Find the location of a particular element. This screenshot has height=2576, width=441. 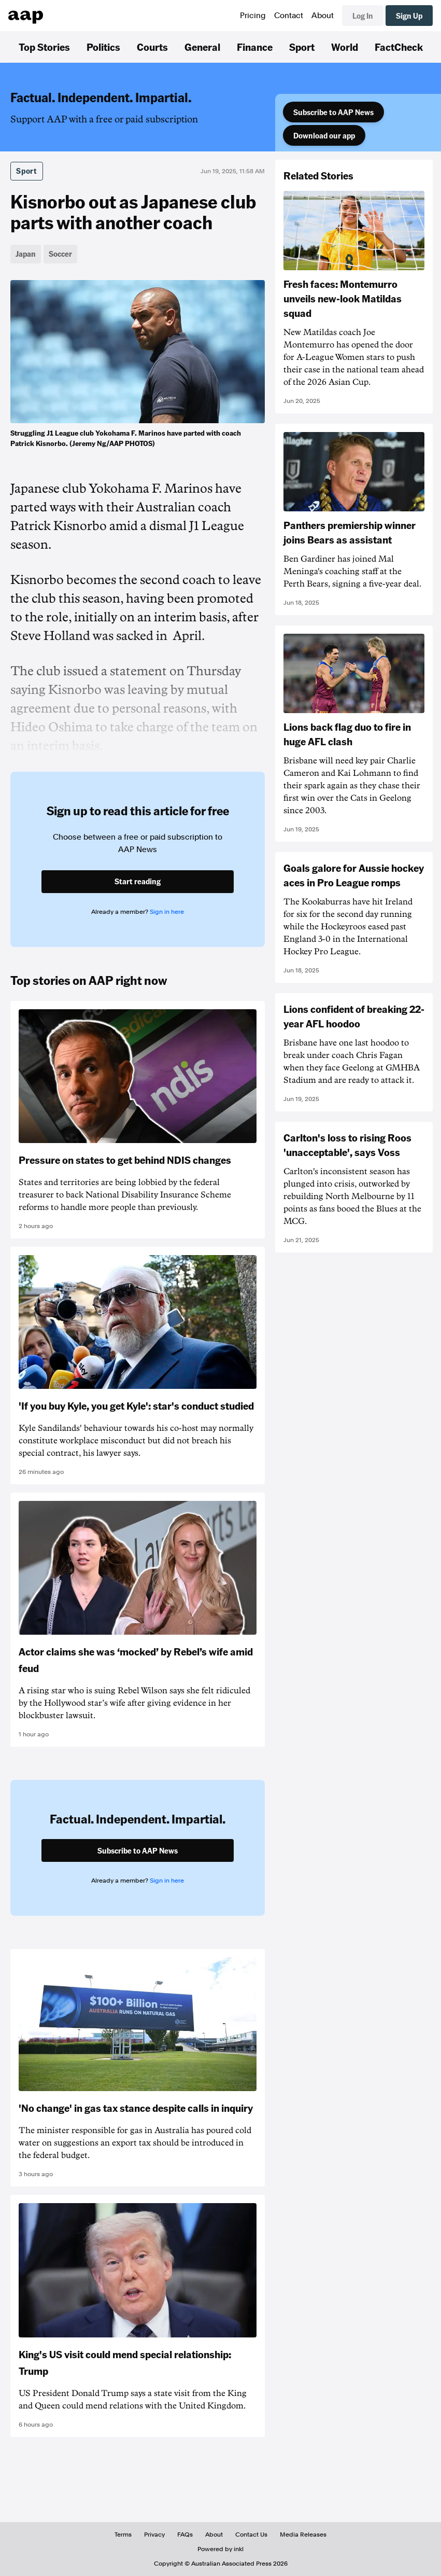

Finance is located at coordinates (255, 46).